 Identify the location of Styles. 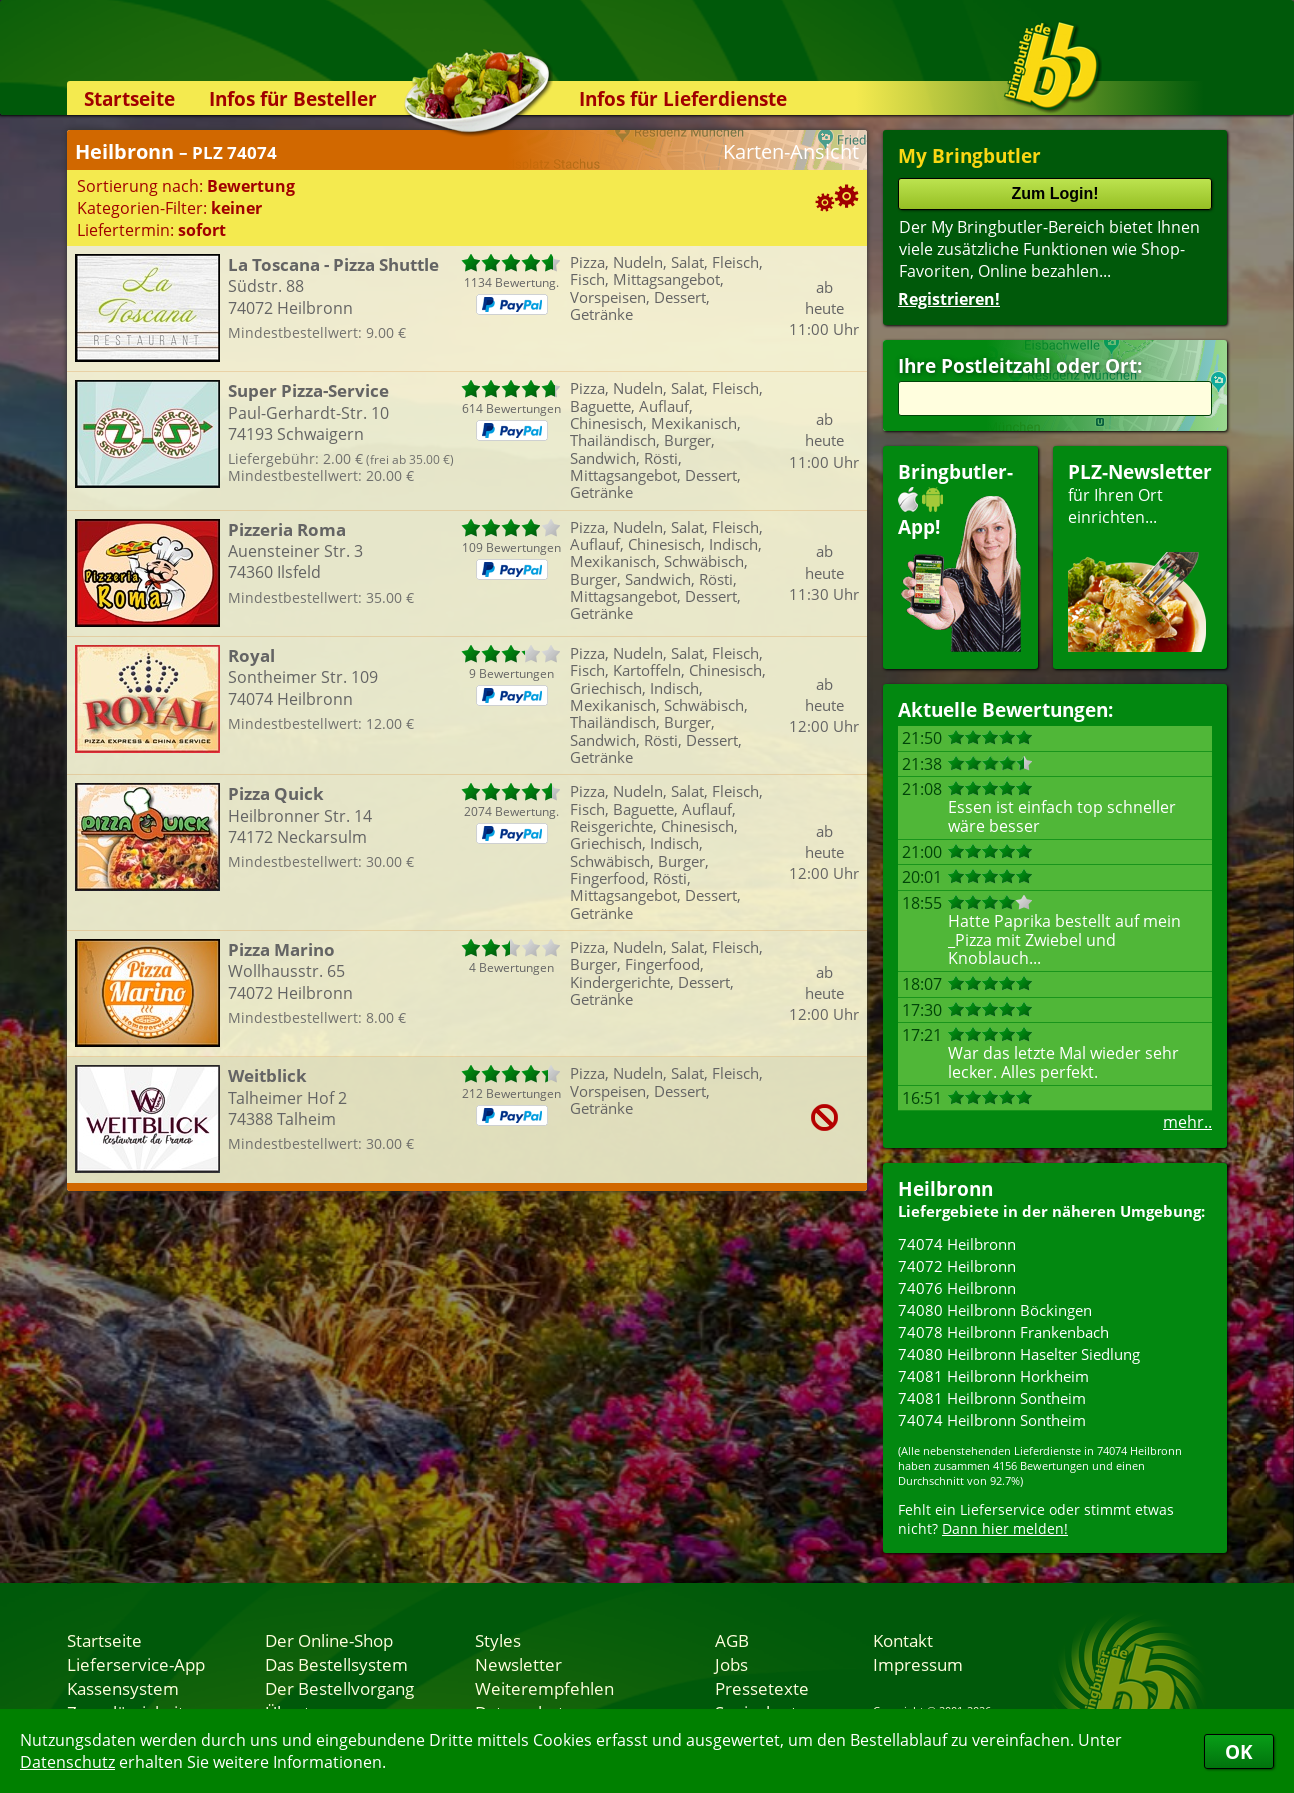
(498, 1640).